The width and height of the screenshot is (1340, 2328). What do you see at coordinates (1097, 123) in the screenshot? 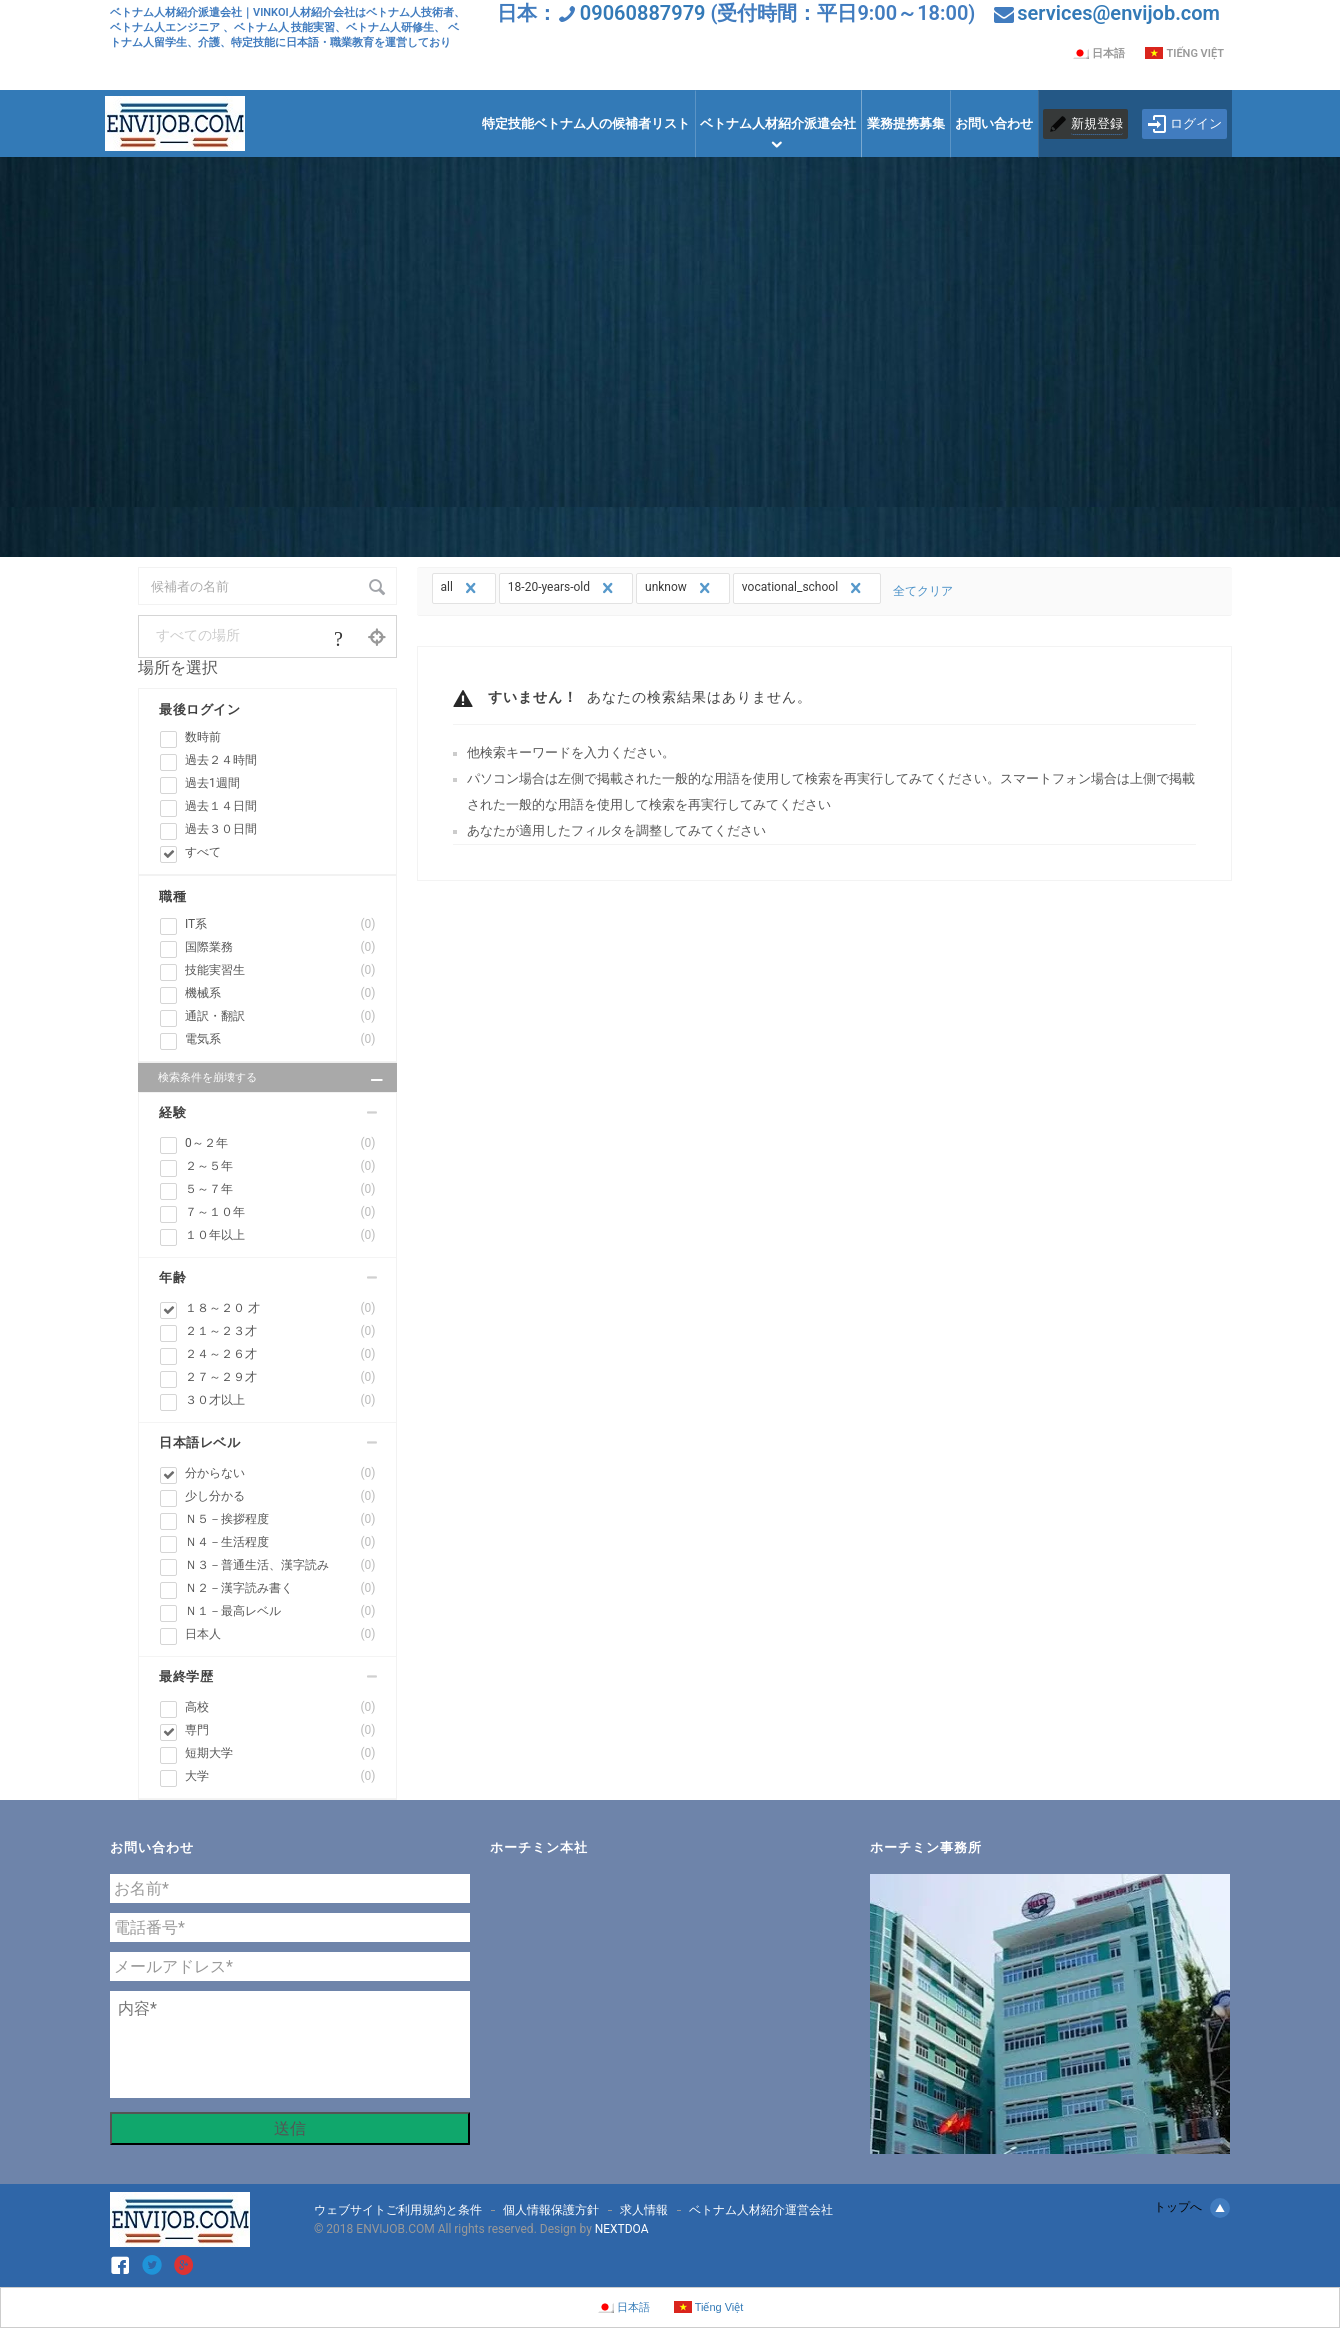
I see `新規登録` at bounding box center [1097, 123].